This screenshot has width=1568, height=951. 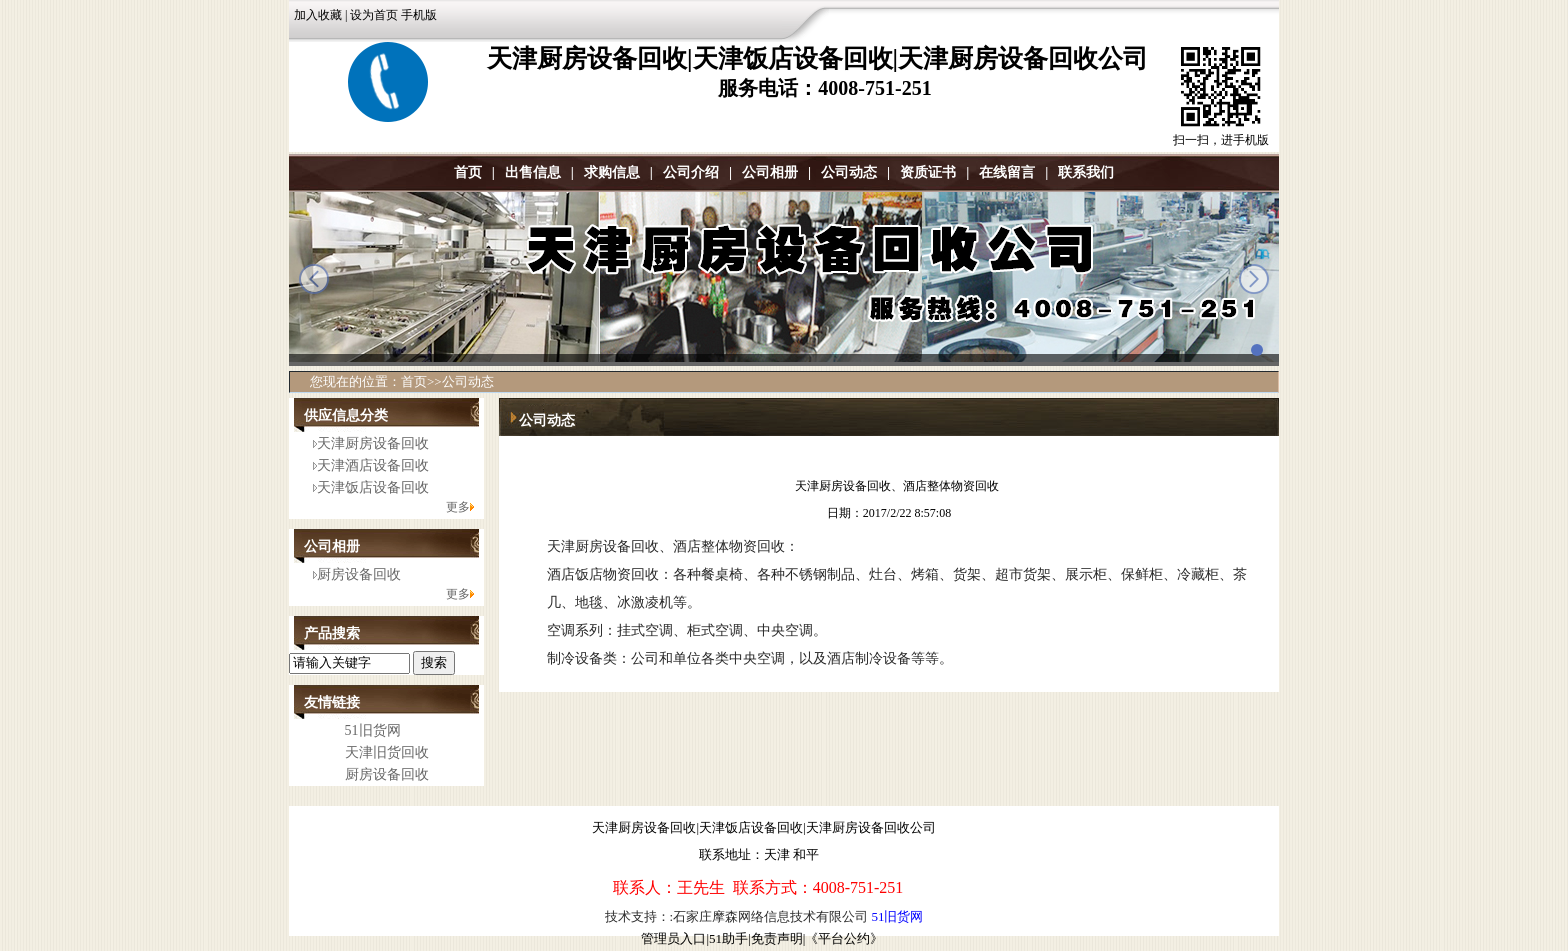 What do you see at coordinates (770, 172) in the screenshot?
I see `公司相册` at bounding box center [770, 172].